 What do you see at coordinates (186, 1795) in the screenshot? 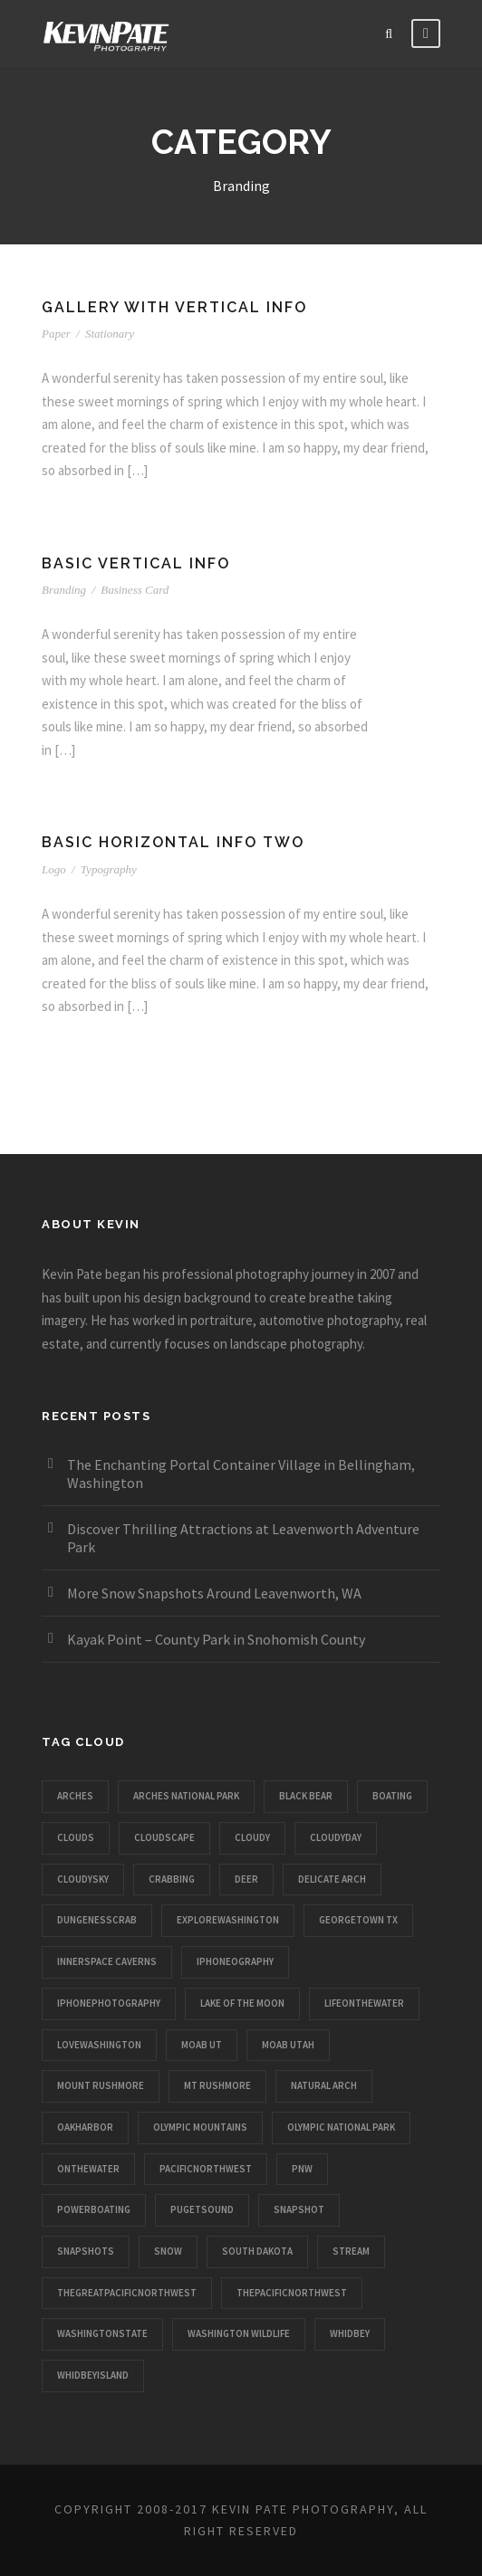
I see `arches national park [arches national park (1 item)]` at bounding box center [186, 1795].